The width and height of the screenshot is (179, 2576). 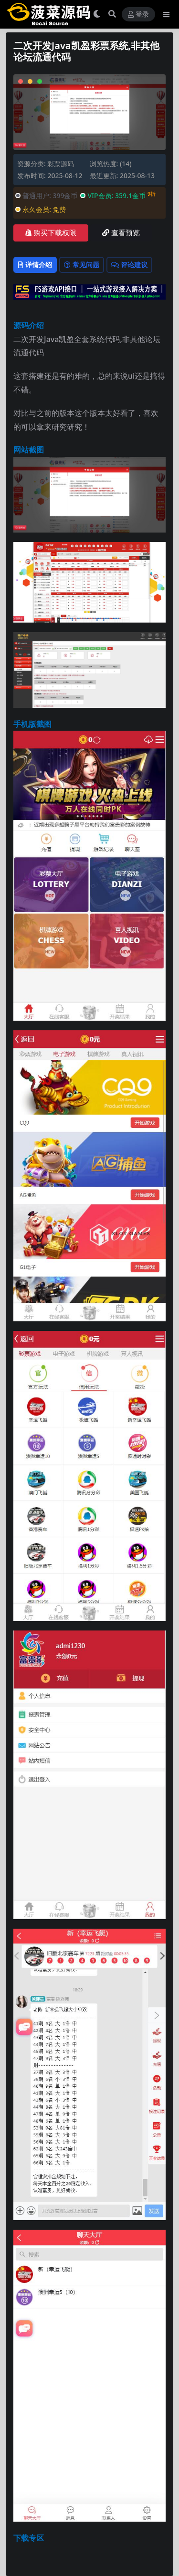 I want to click on 购买下载权限, so click(x=50, y=233).